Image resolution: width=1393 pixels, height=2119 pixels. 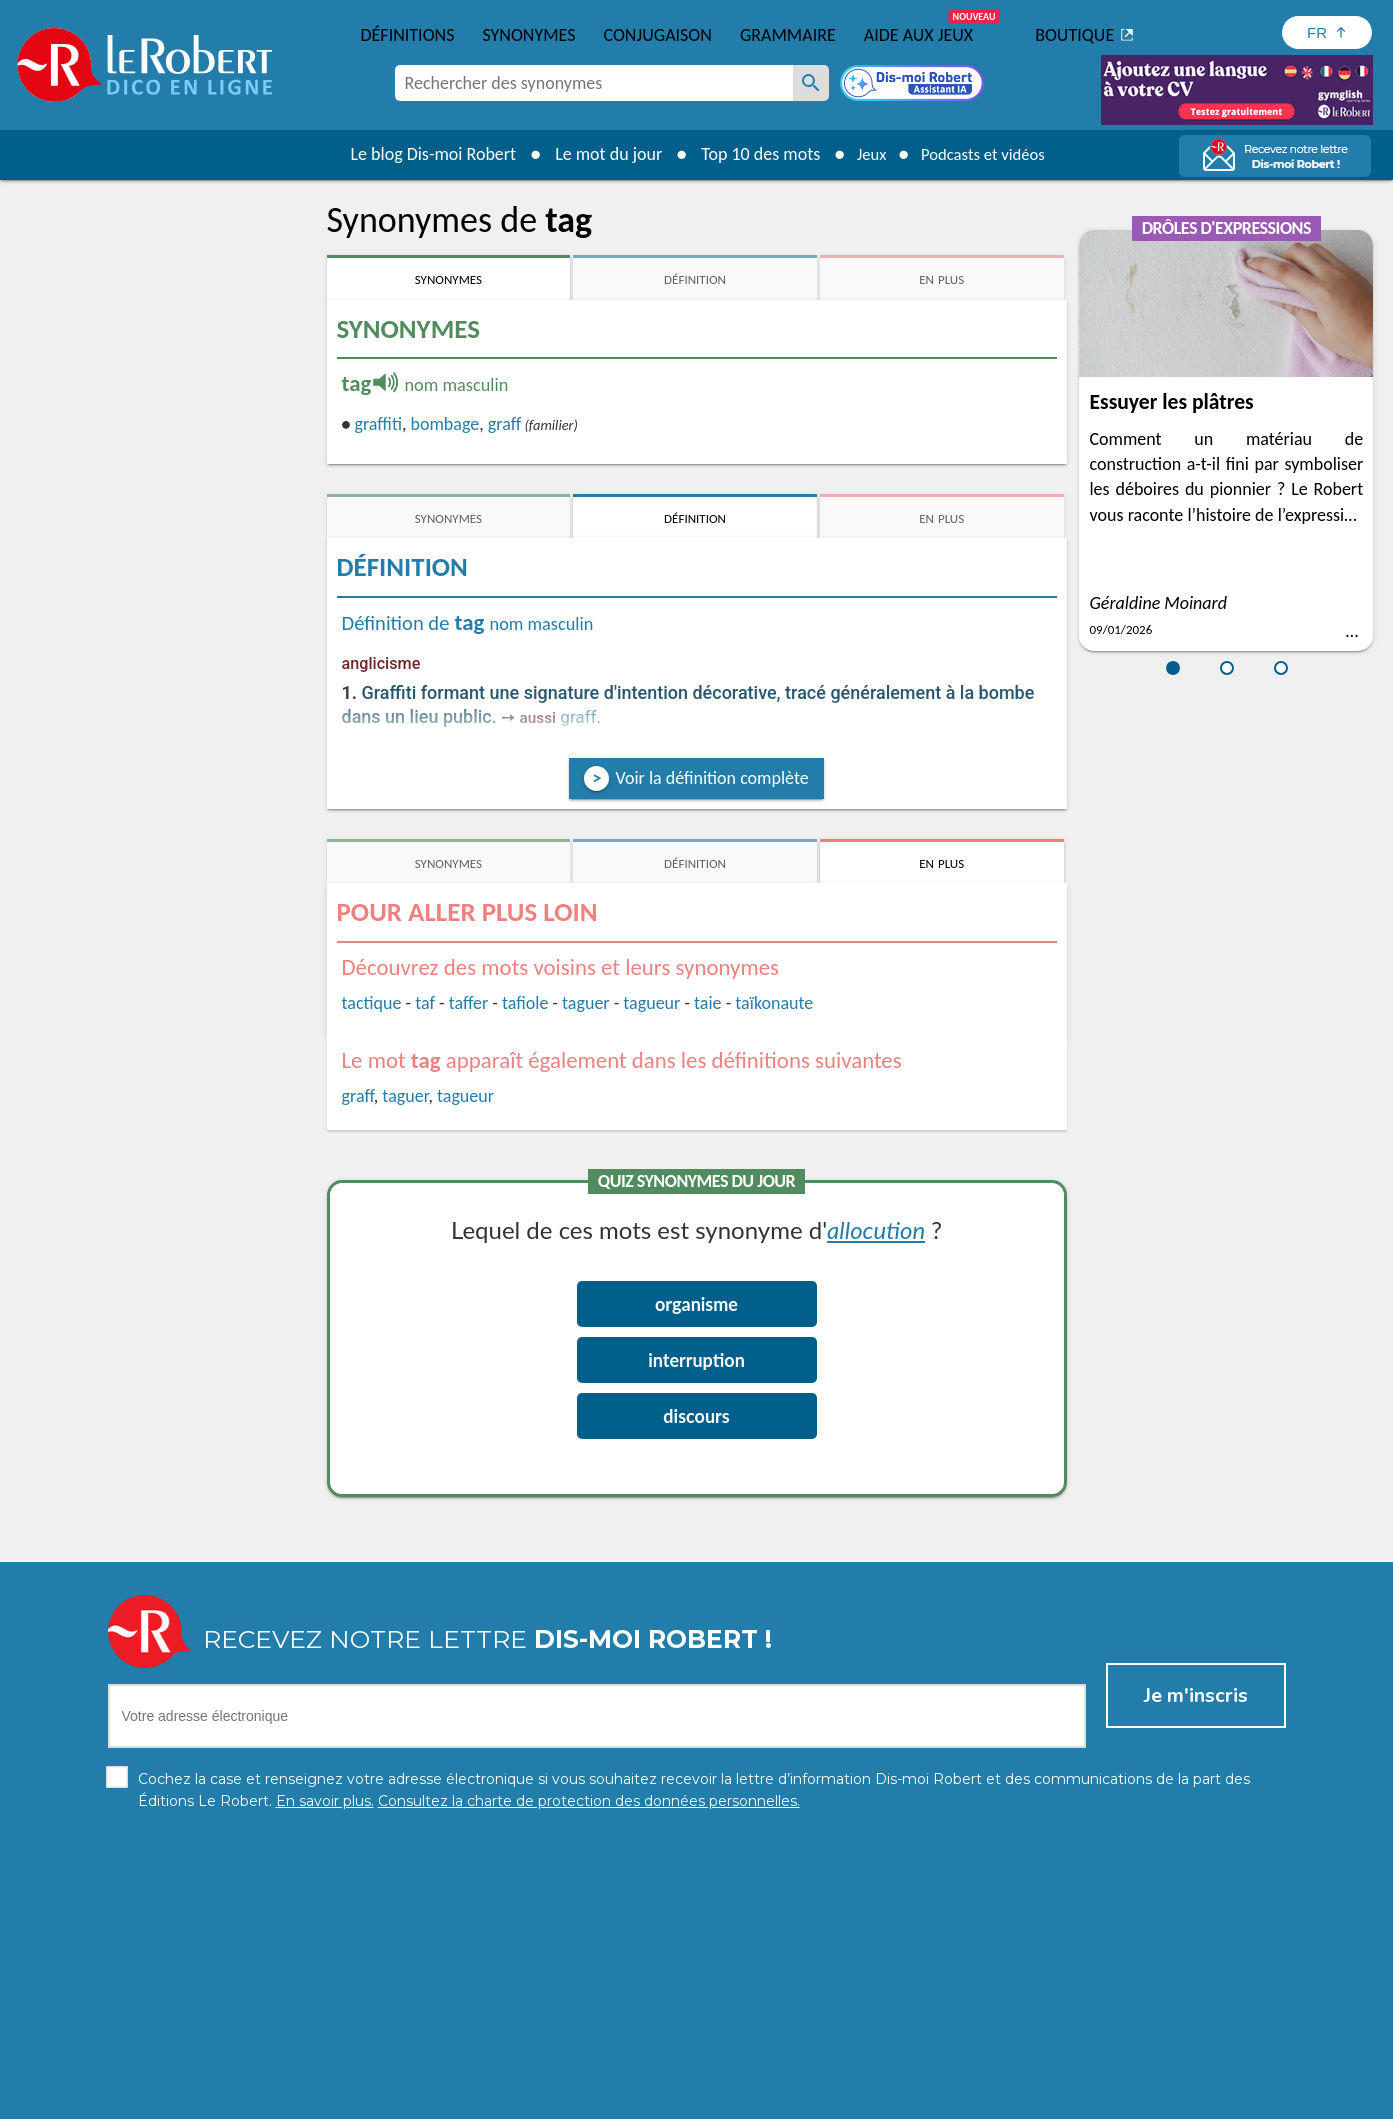 What do you see at coordinates (594, 83) in the screenshot?
I see `[combobox]` at bounding box center [594, 83].